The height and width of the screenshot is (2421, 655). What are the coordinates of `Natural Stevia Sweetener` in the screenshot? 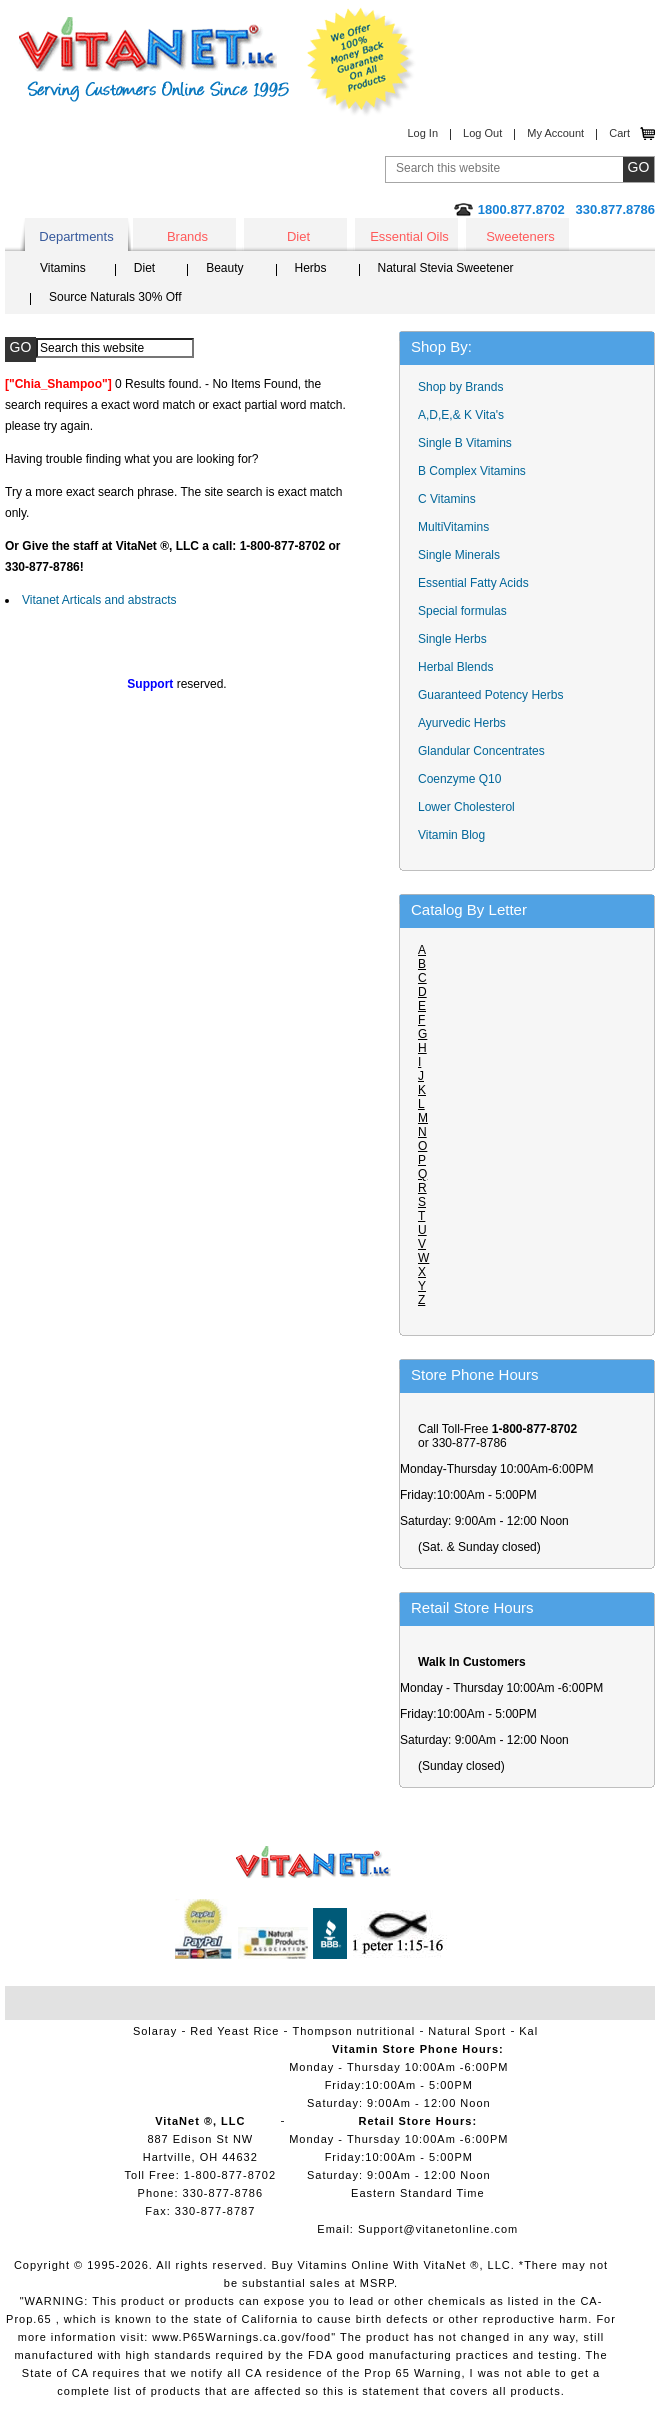 It's located at (446, 268).